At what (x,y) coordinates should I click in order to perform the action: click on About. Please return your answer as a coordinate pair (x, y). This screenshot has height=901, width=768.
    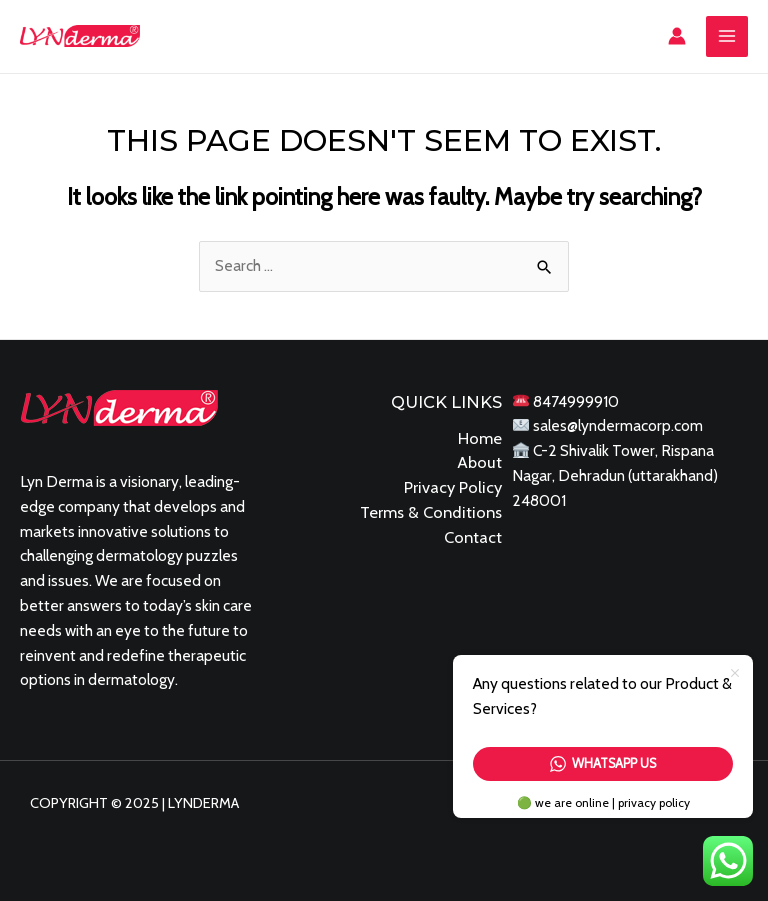
    Looking at the image, I should click on (479, 462).